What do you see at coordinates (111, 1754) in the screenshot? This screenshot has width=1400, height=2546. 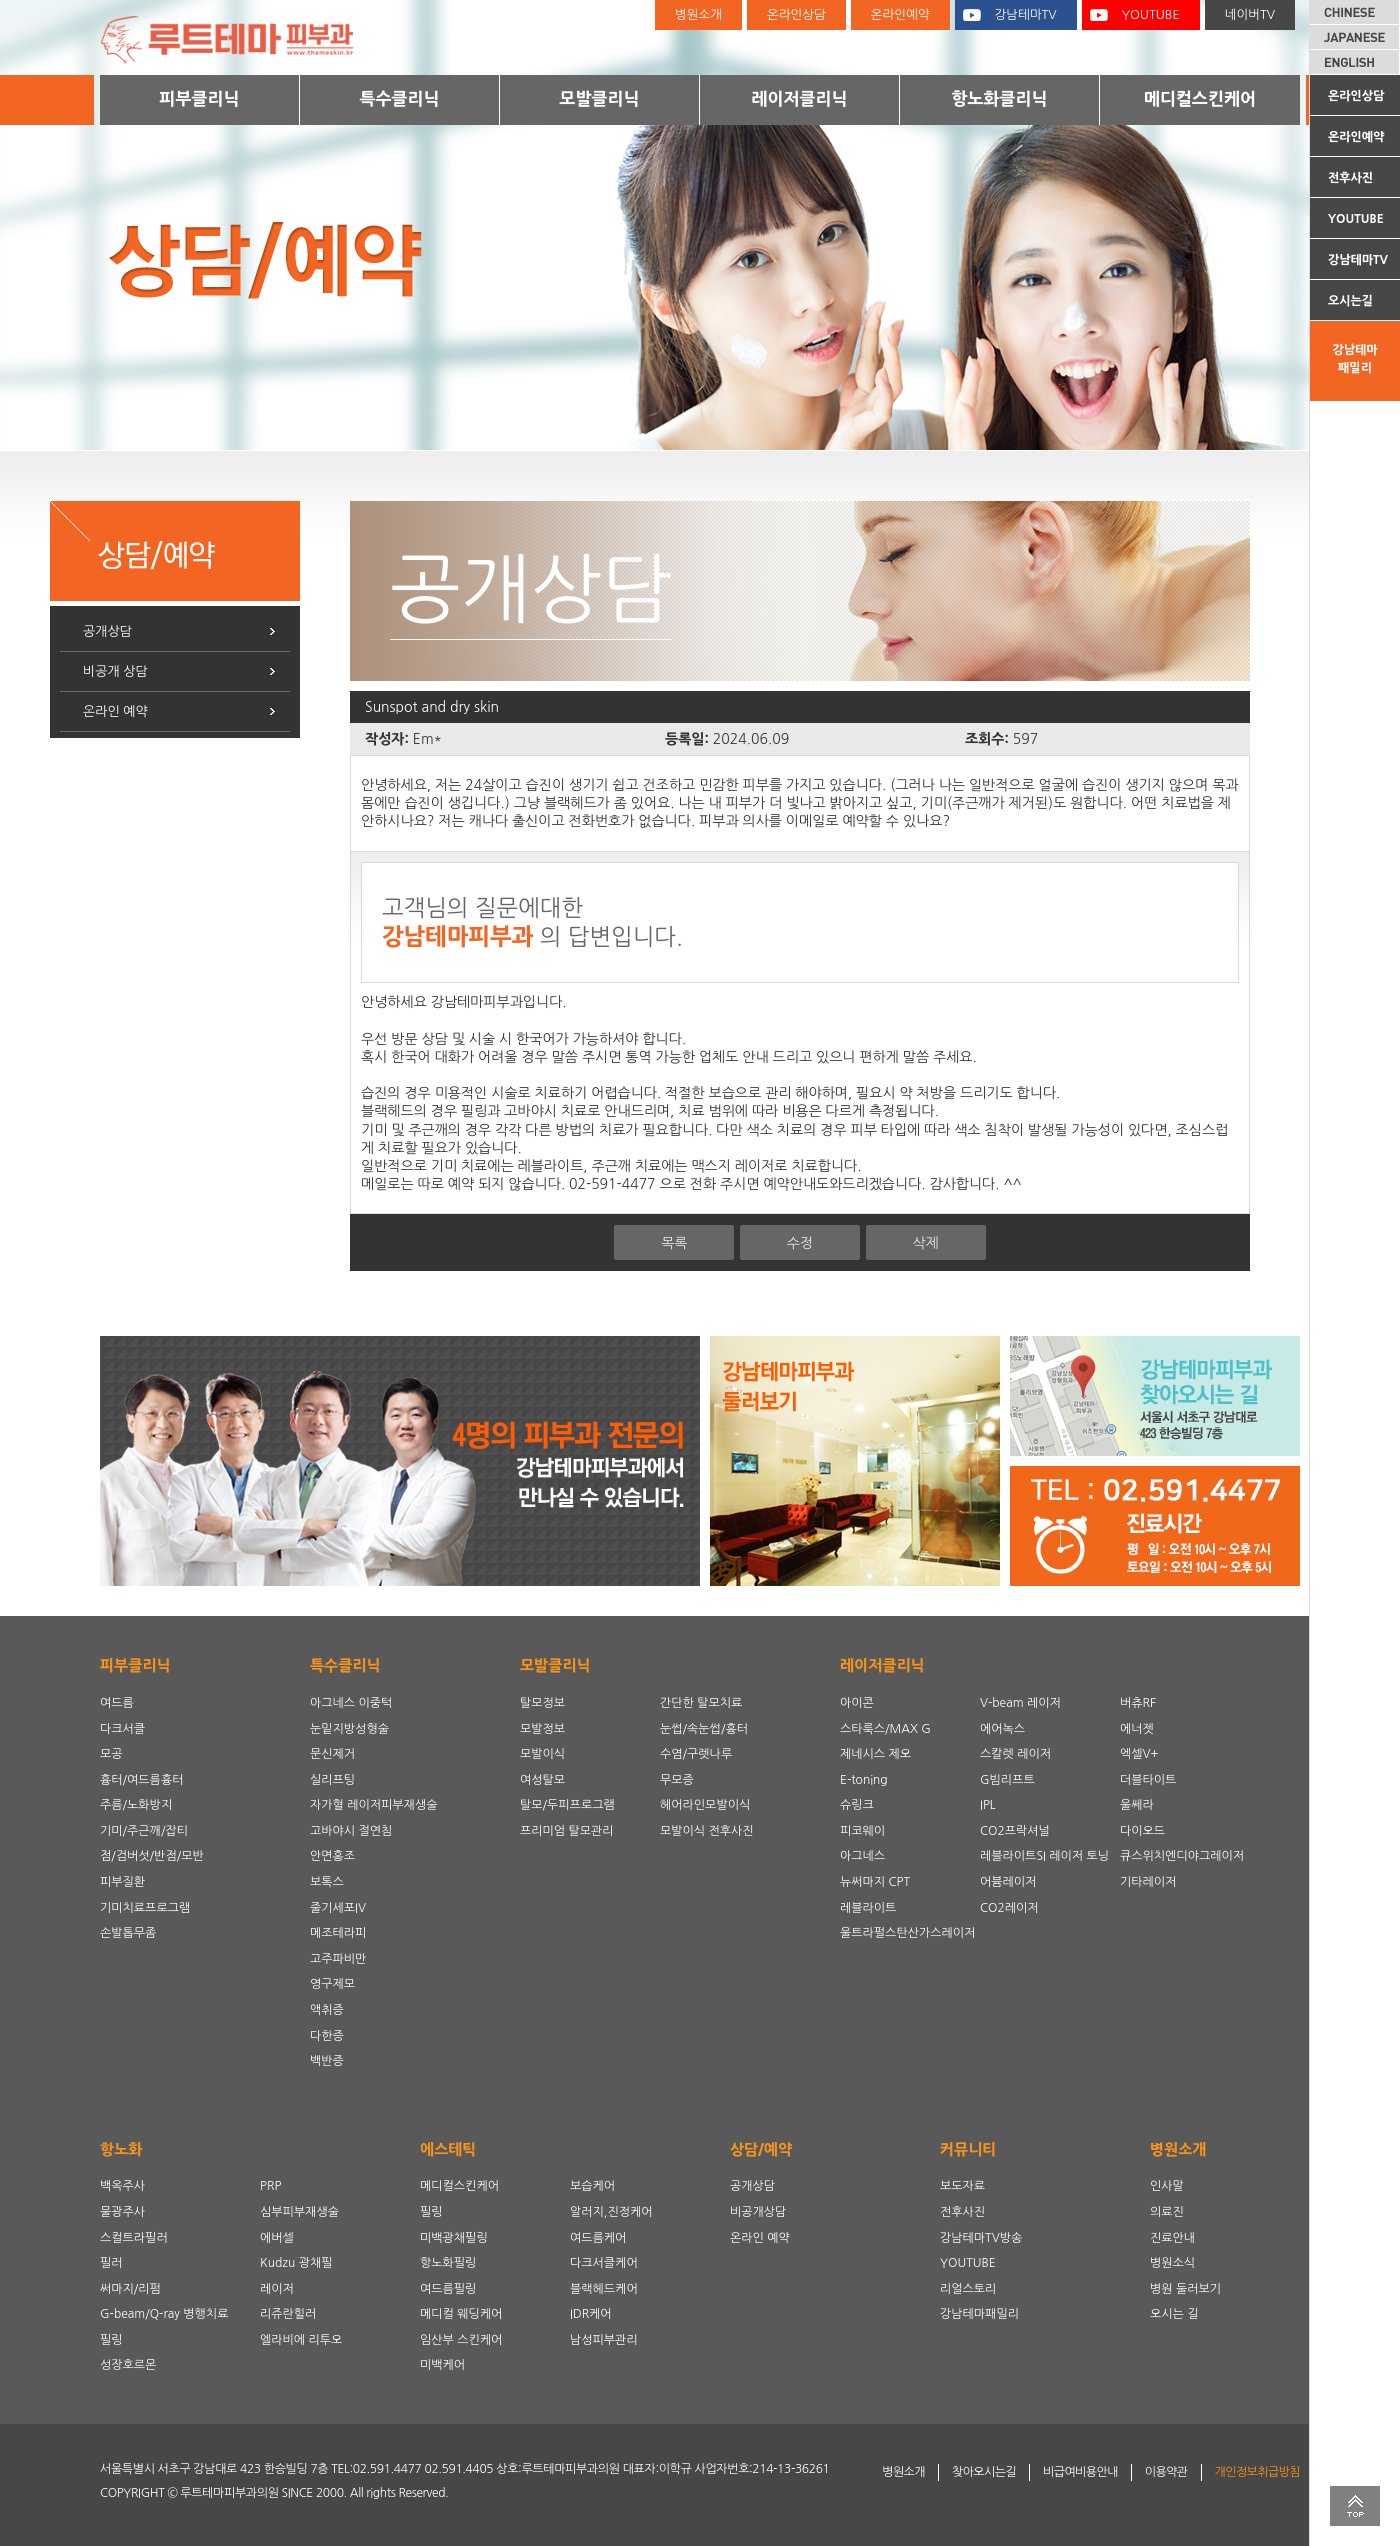 I see `모공` at bounding box center [111, 1754].